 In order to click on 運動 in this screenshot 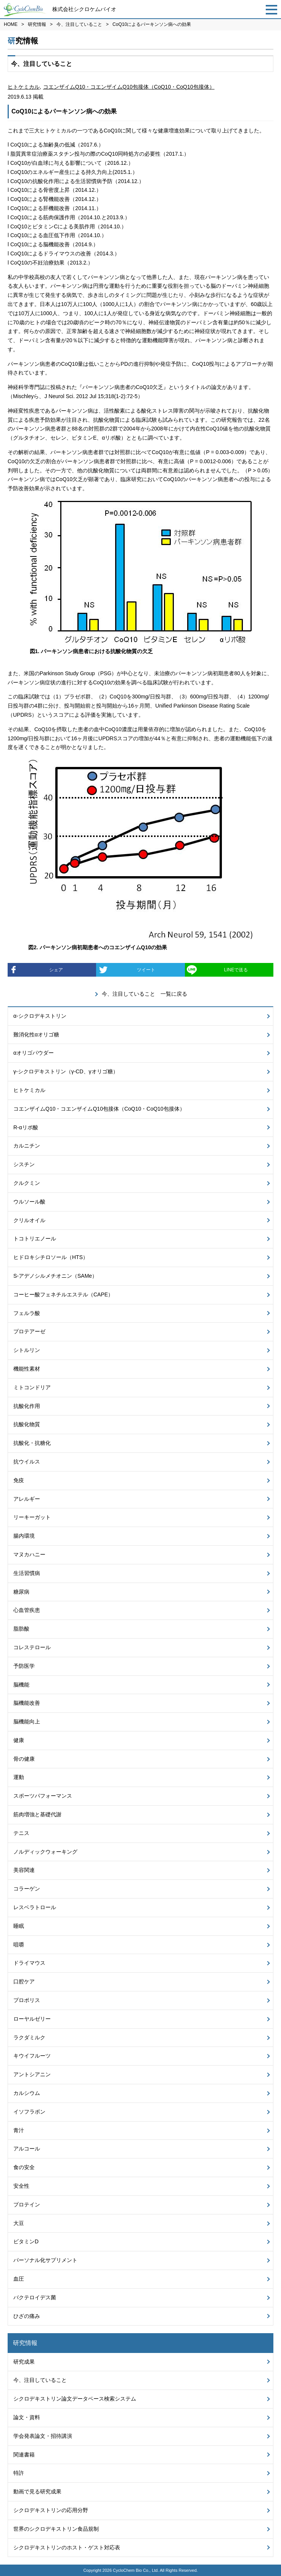, I will do `click(18, 1777)`.